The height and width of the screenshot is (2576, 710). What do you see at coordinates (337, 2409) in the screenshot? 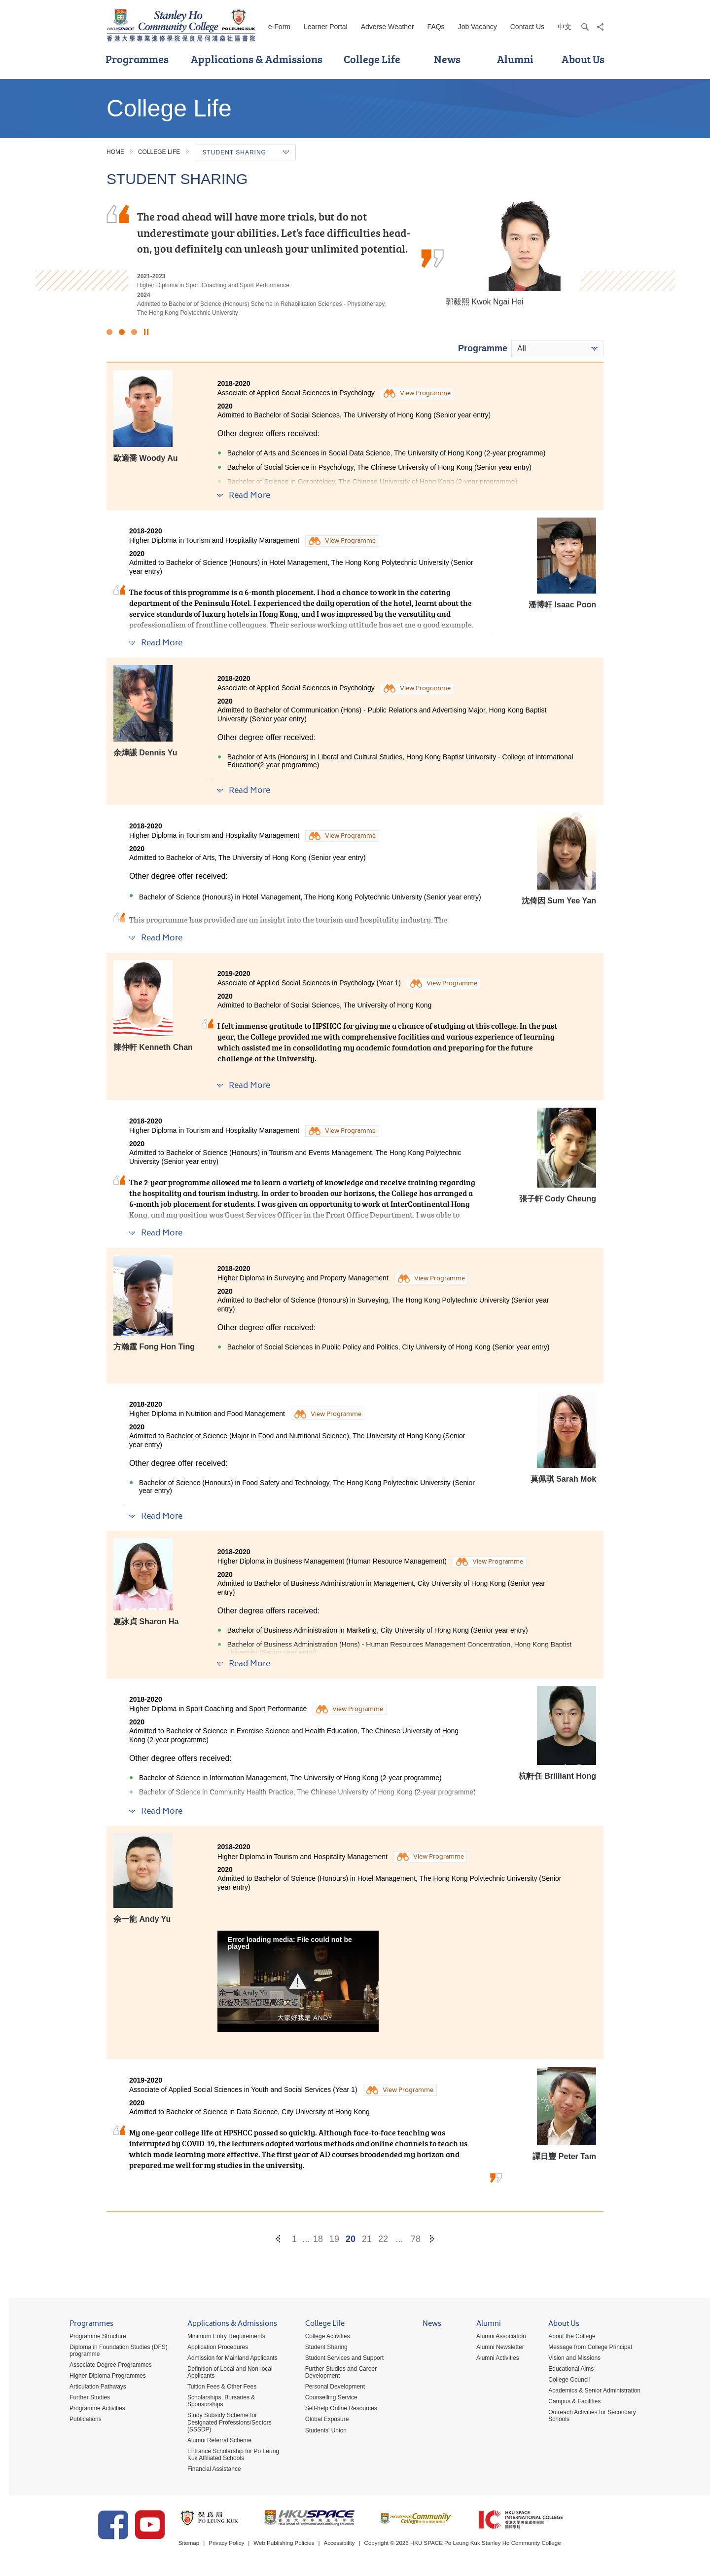
I see `Self-help Online Resources` at bounding box center [337, 2409].